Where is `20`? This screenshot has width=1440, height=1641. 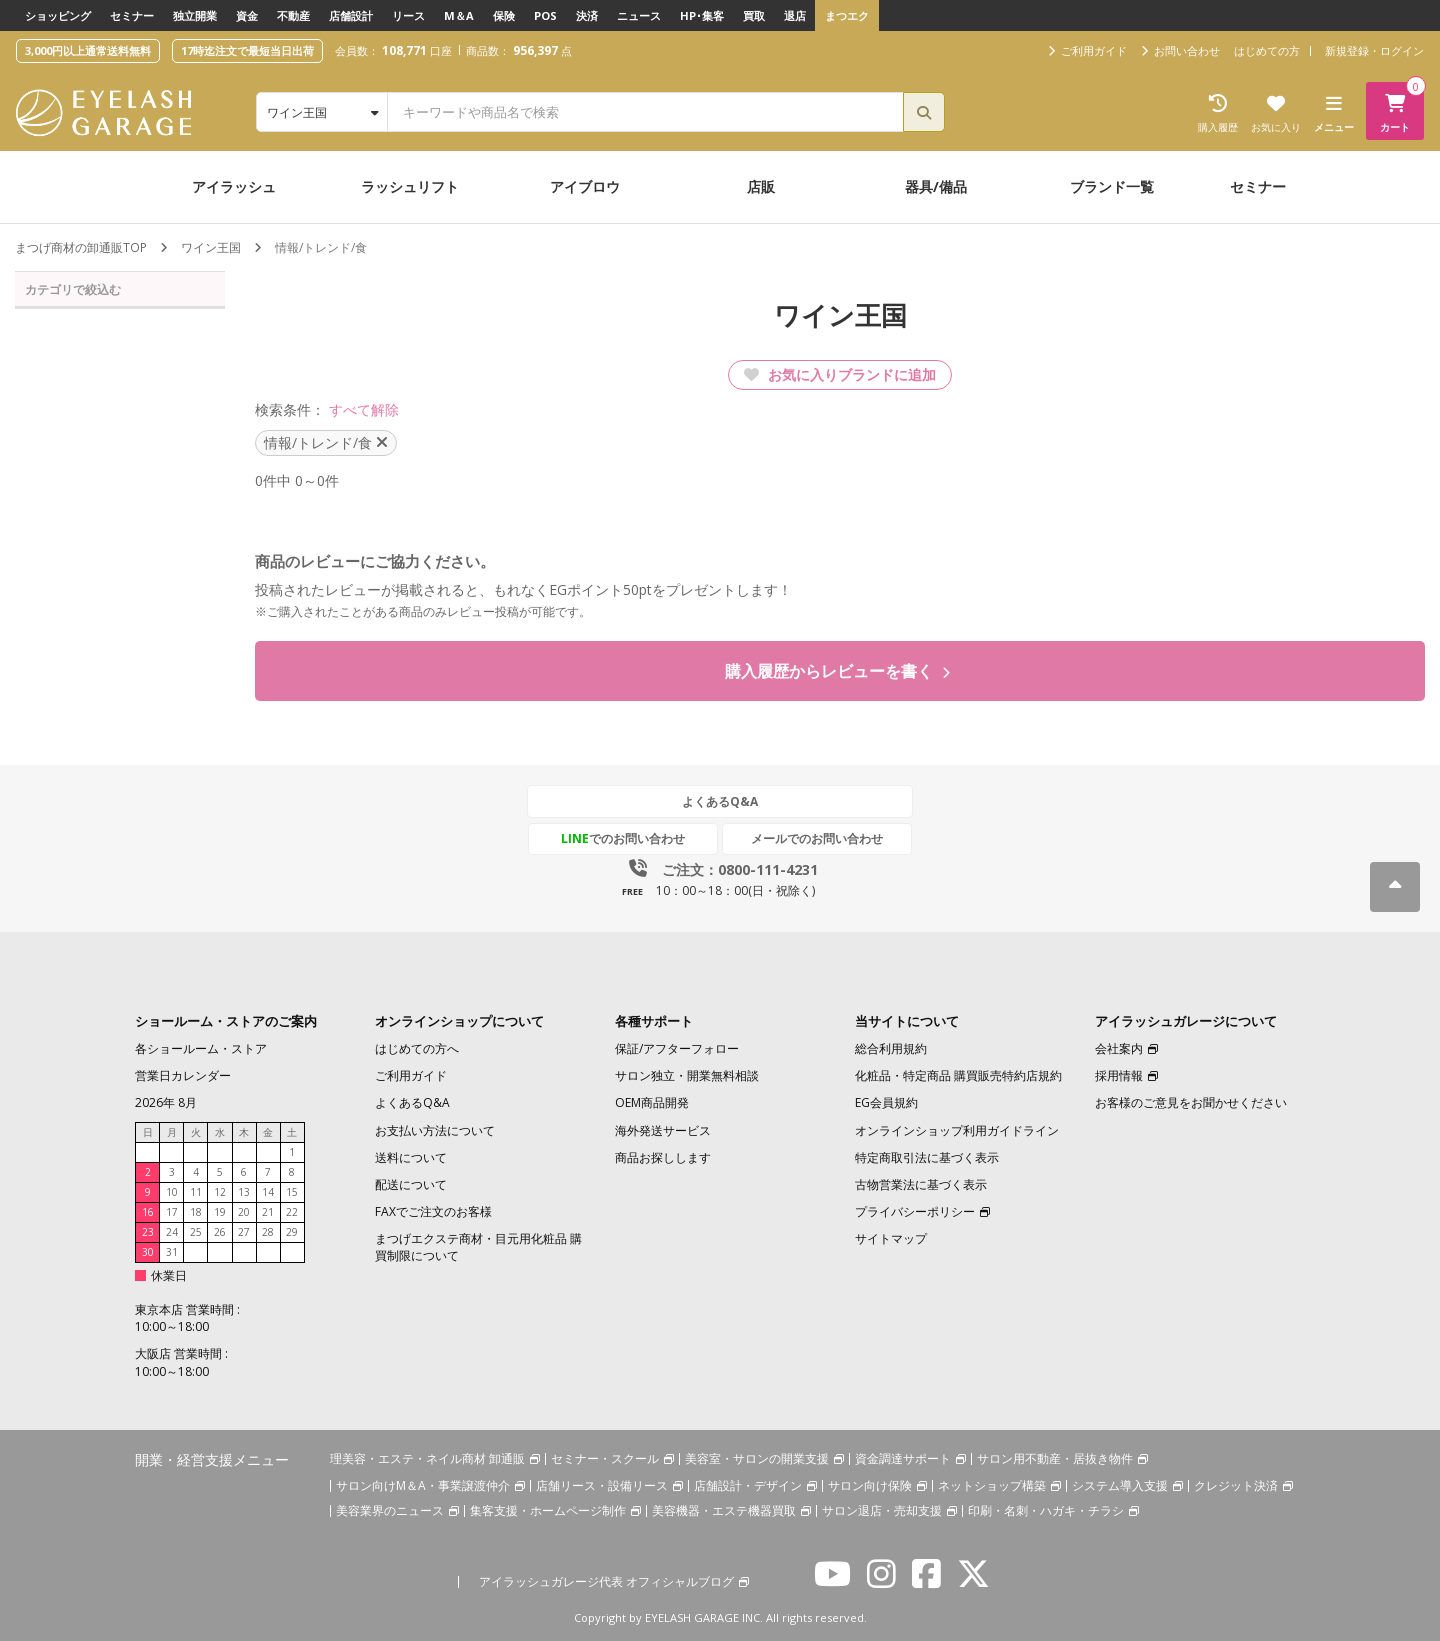 20 is located at coordinates (244, 1212).